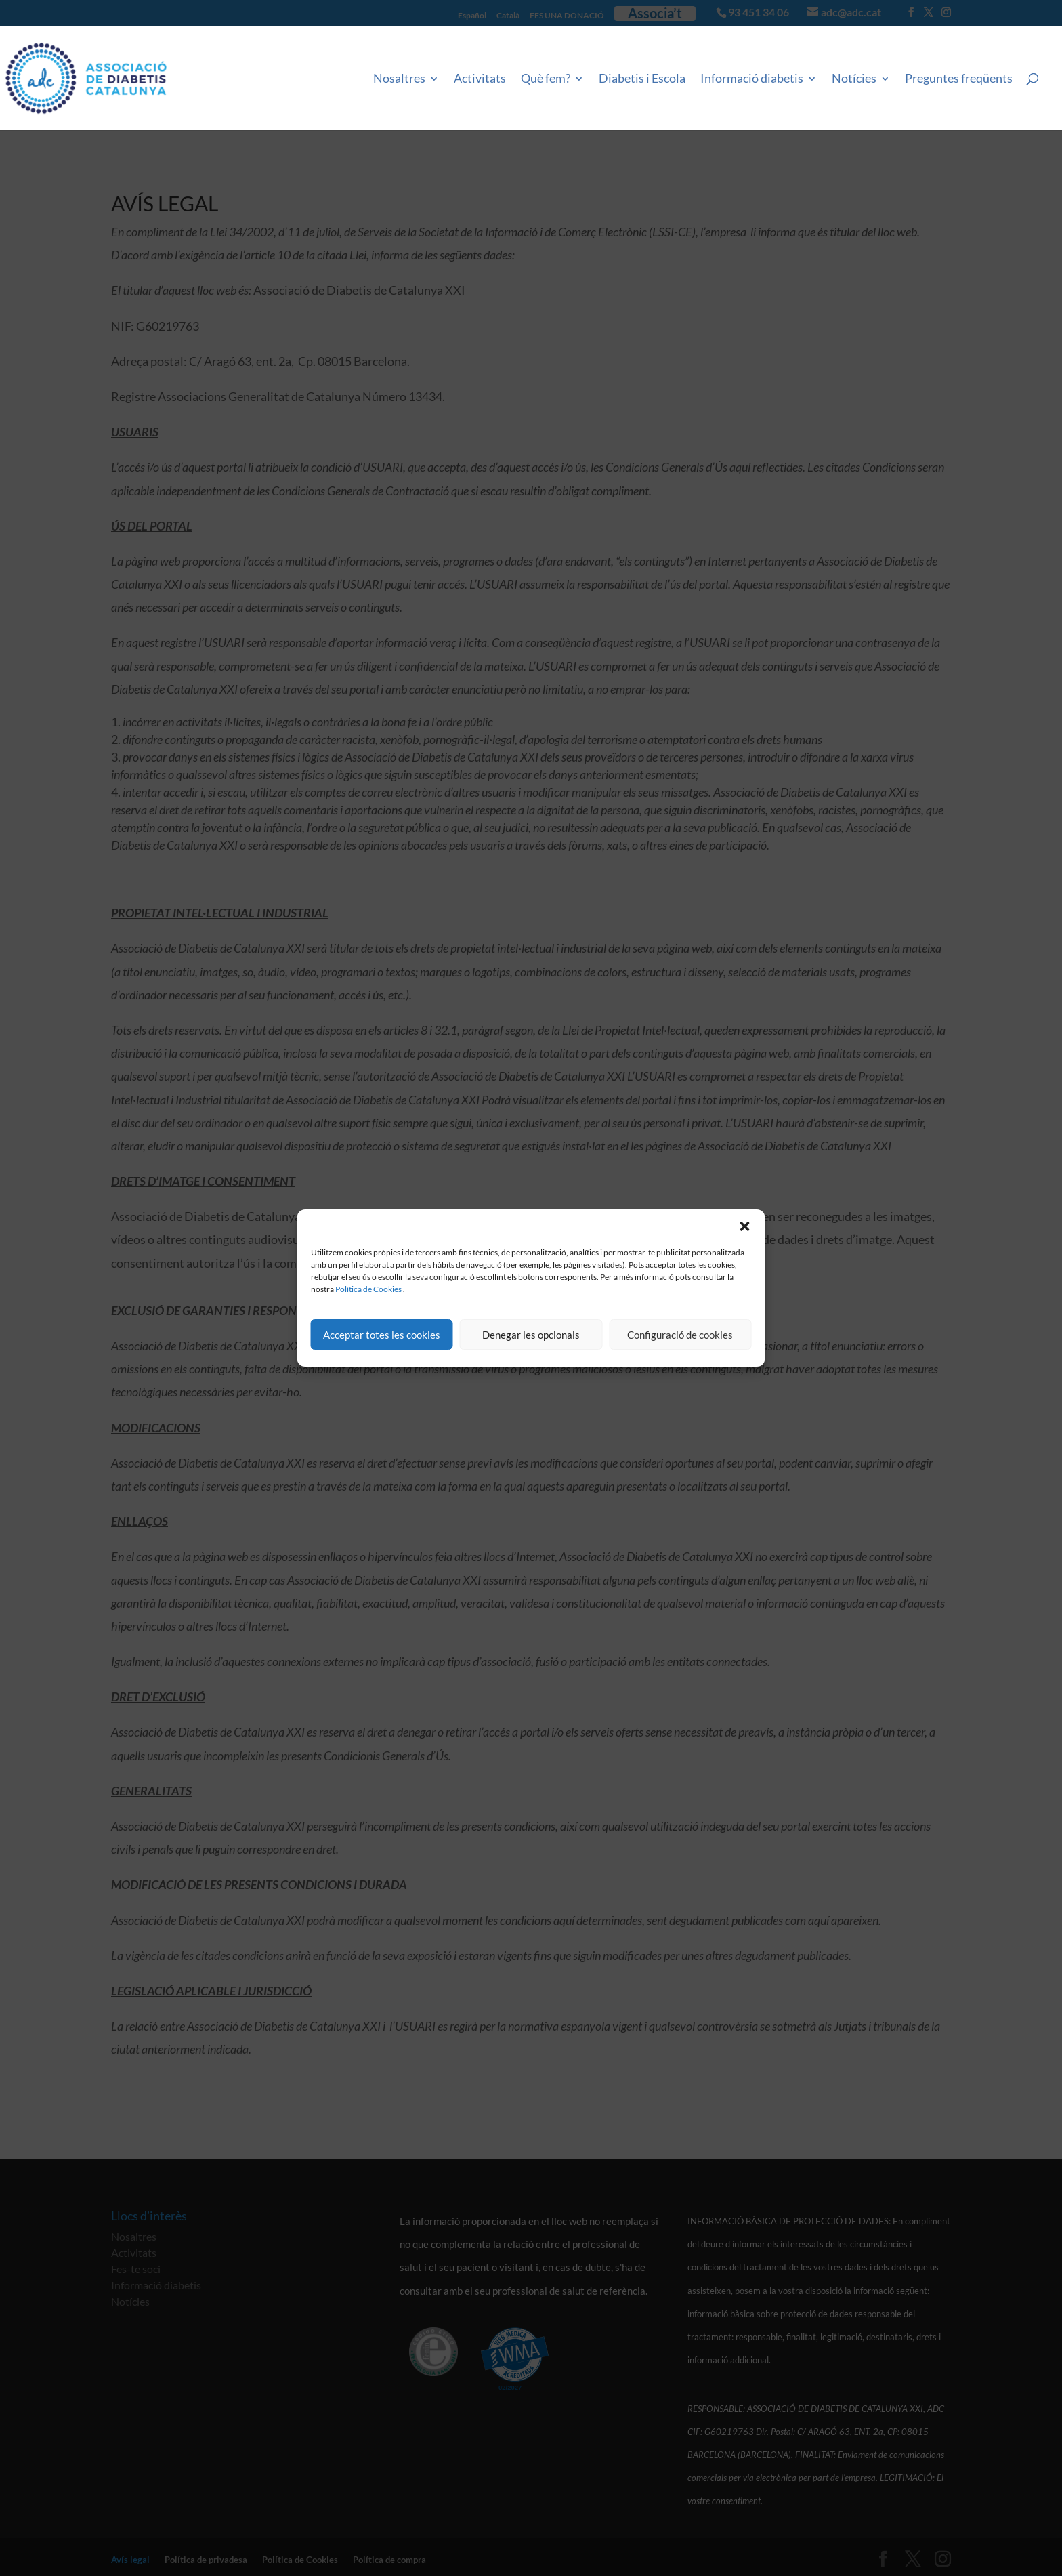  I want to click on Política de Cookies, so click(368, 1289).